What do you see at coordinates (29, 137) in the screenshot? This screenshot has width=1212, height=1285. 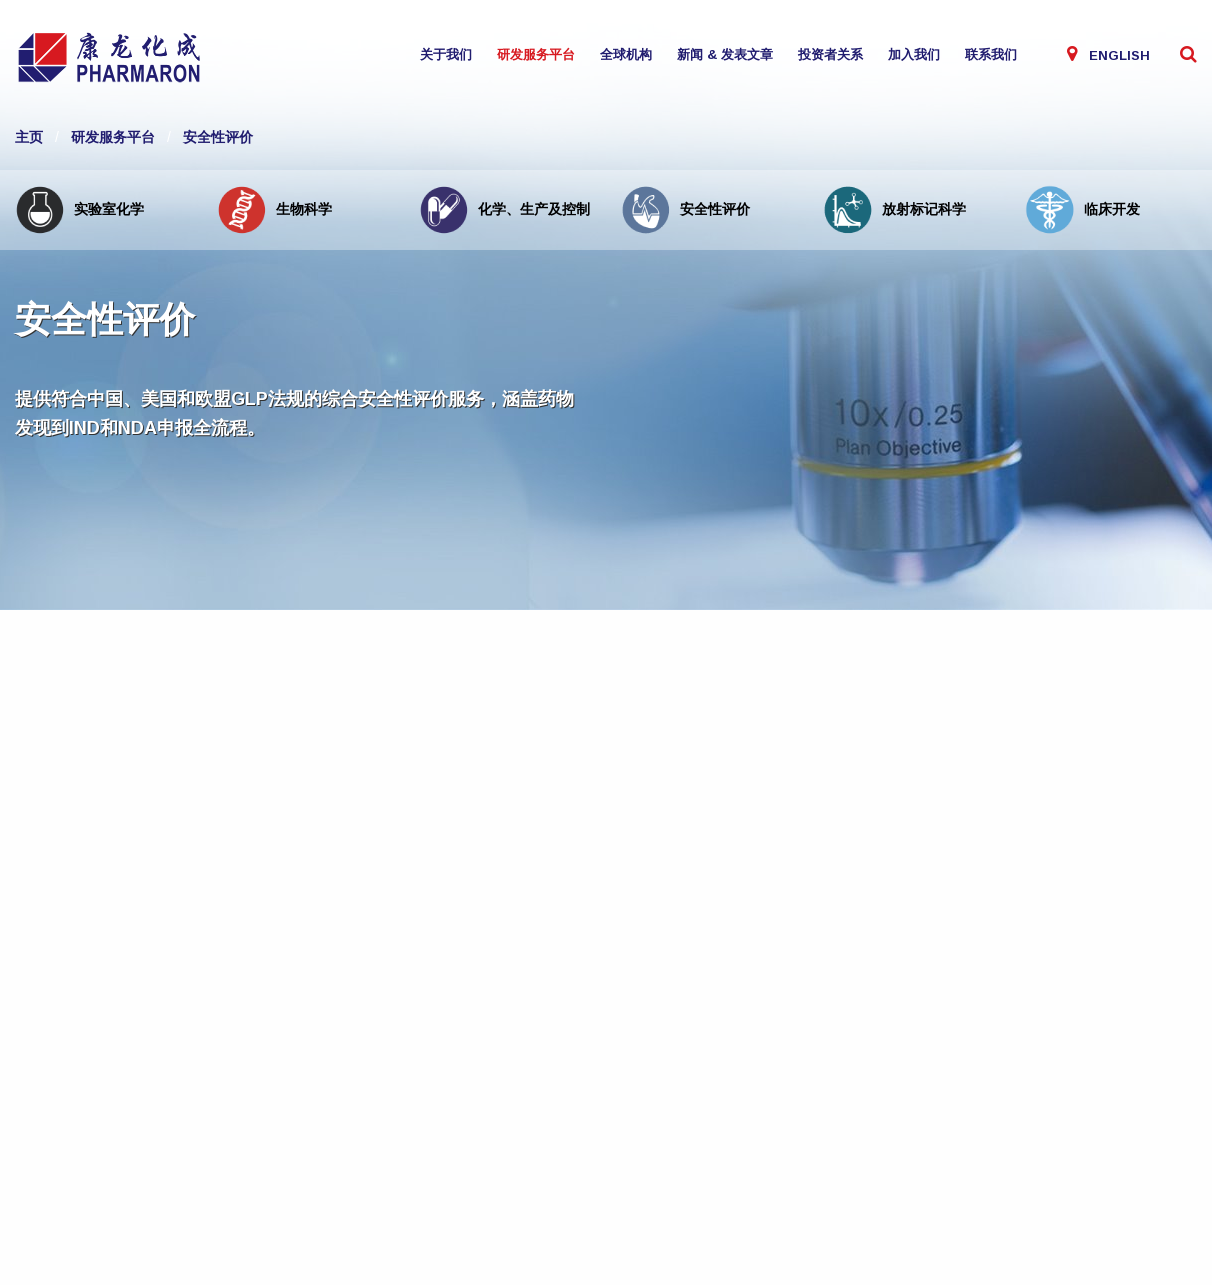 I see `主页` at bounding box center [29, 137].